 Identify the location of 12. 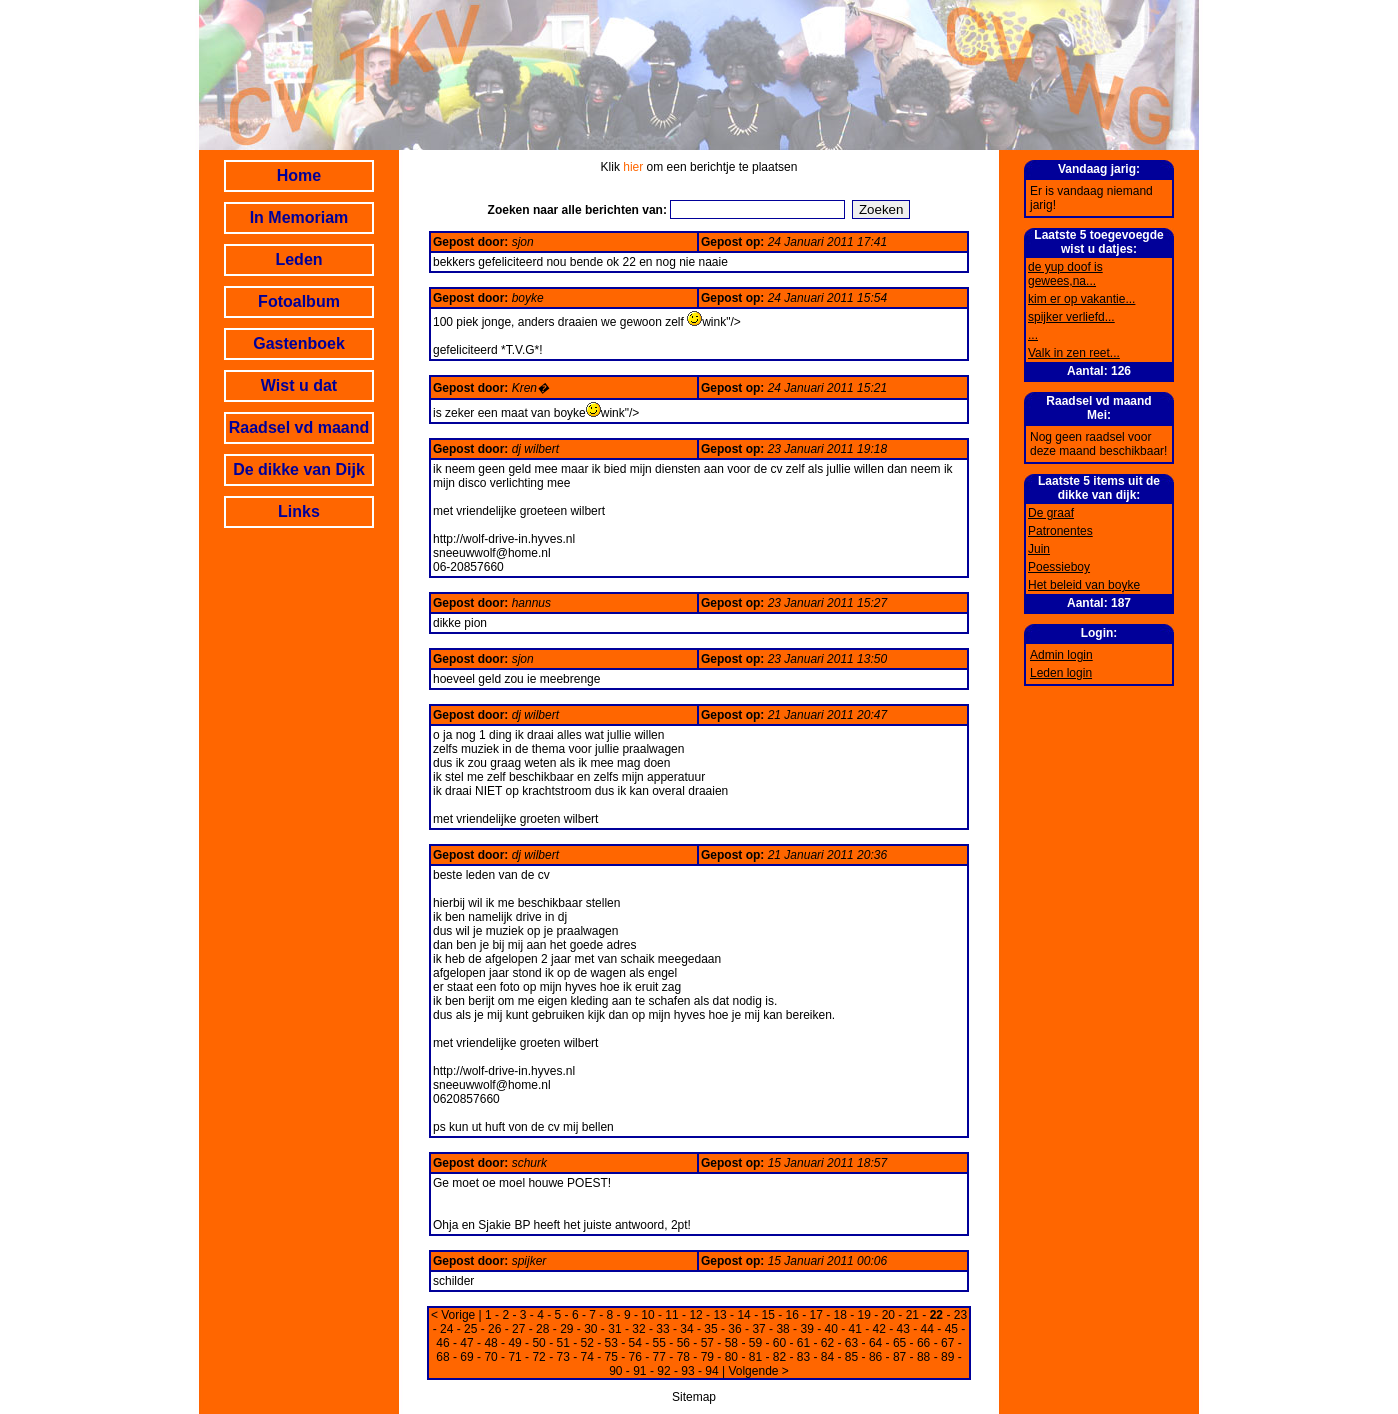
(695, 1315).